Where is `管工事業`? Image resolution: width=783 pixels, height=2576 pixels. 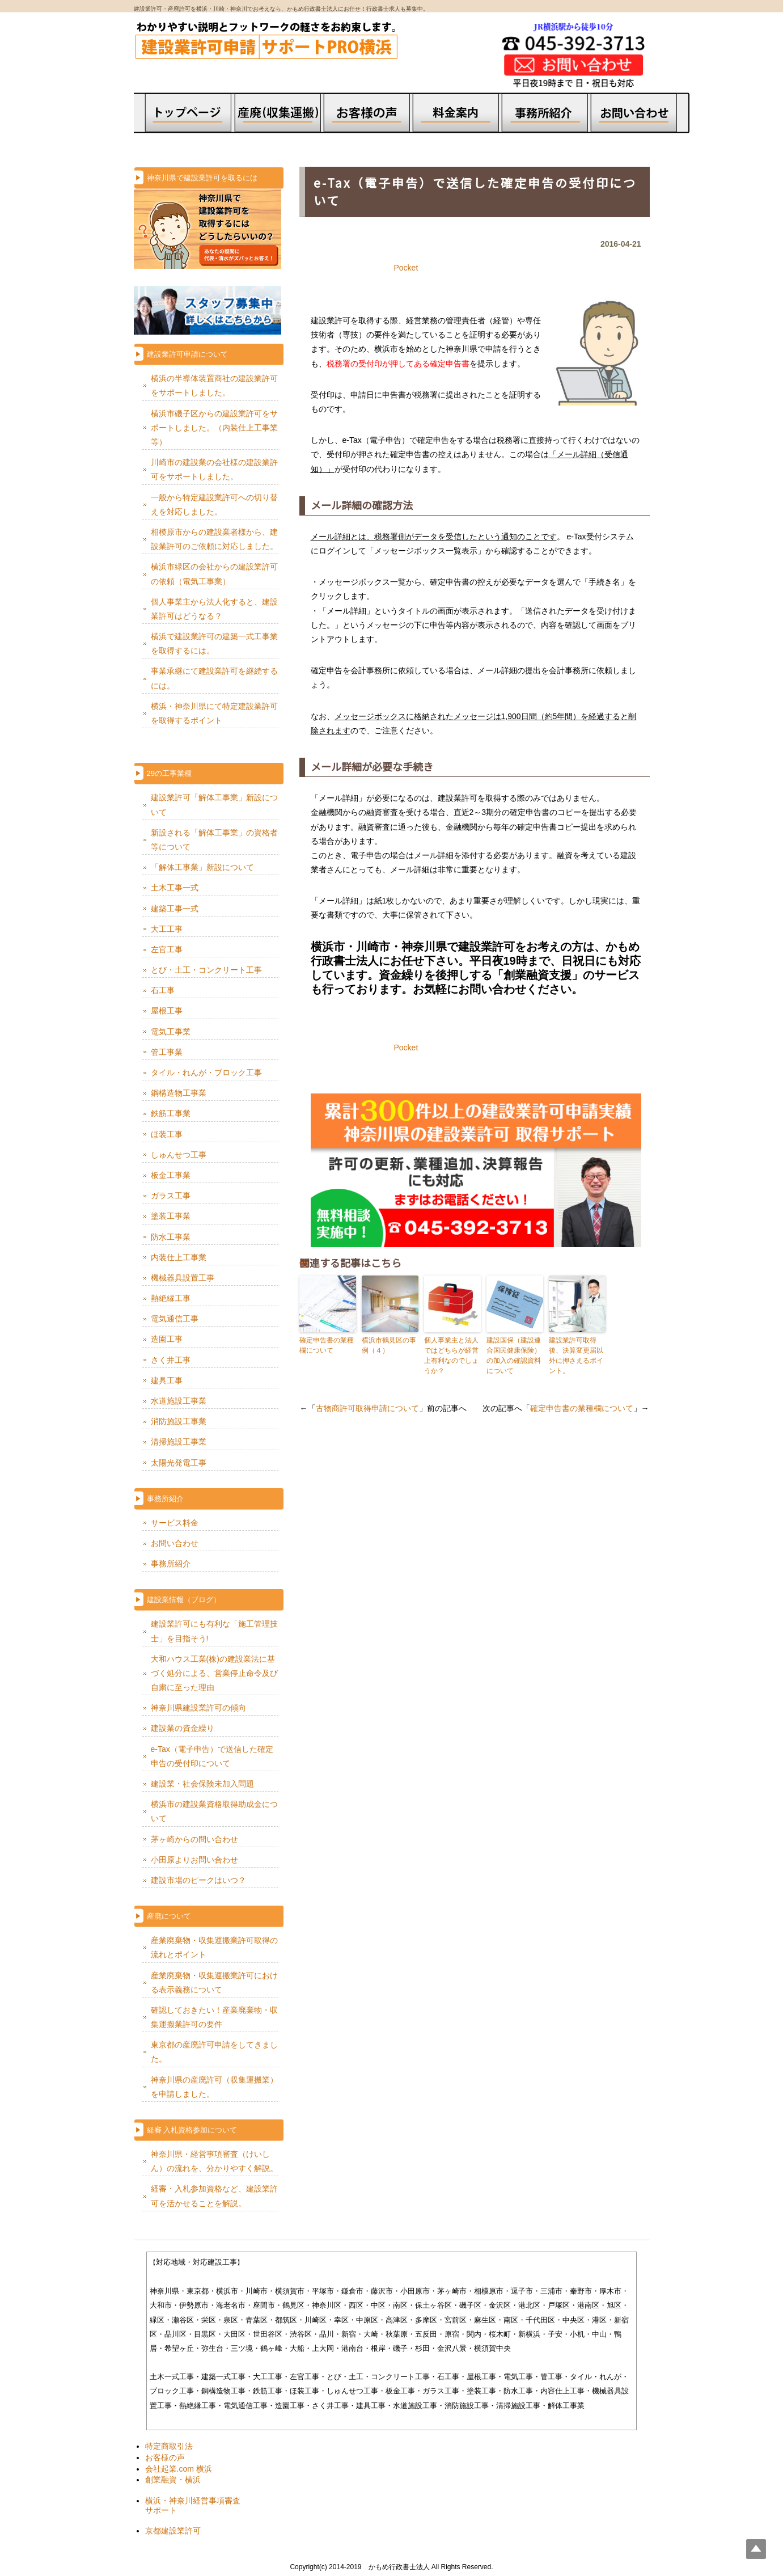
管工事業 is located at coordinates (167, 1052).